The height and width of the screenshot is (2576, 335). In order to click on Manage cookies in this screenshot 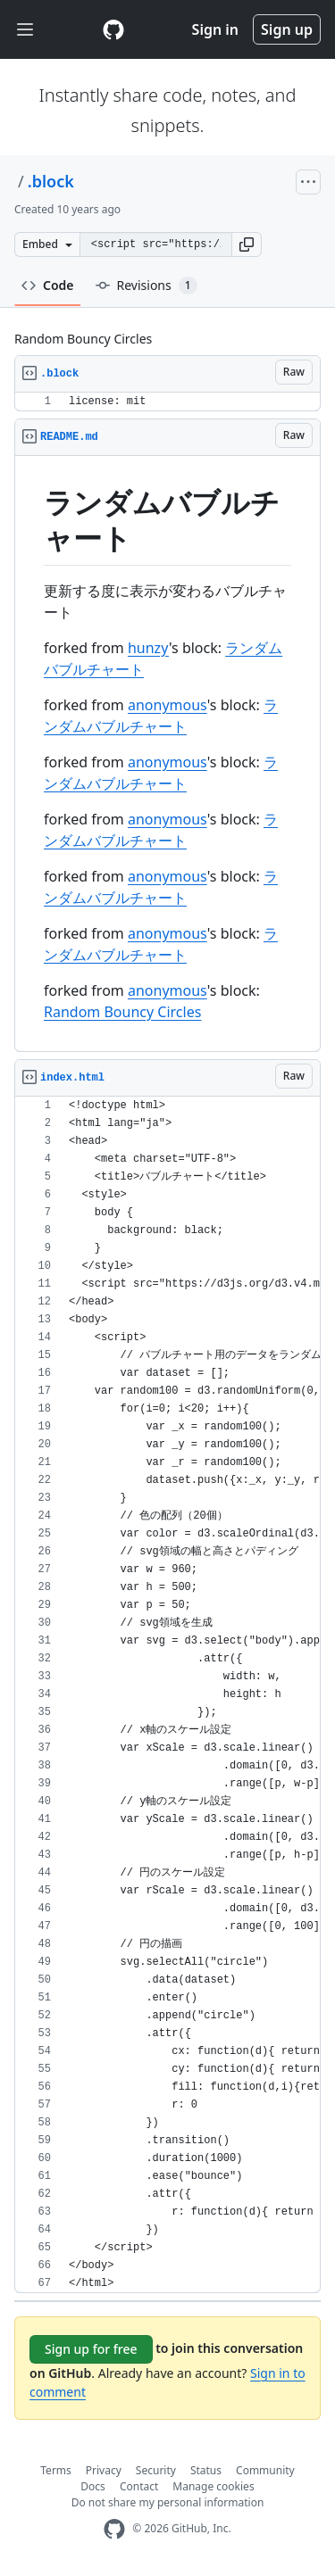, I will do `click(213, 2486)`.